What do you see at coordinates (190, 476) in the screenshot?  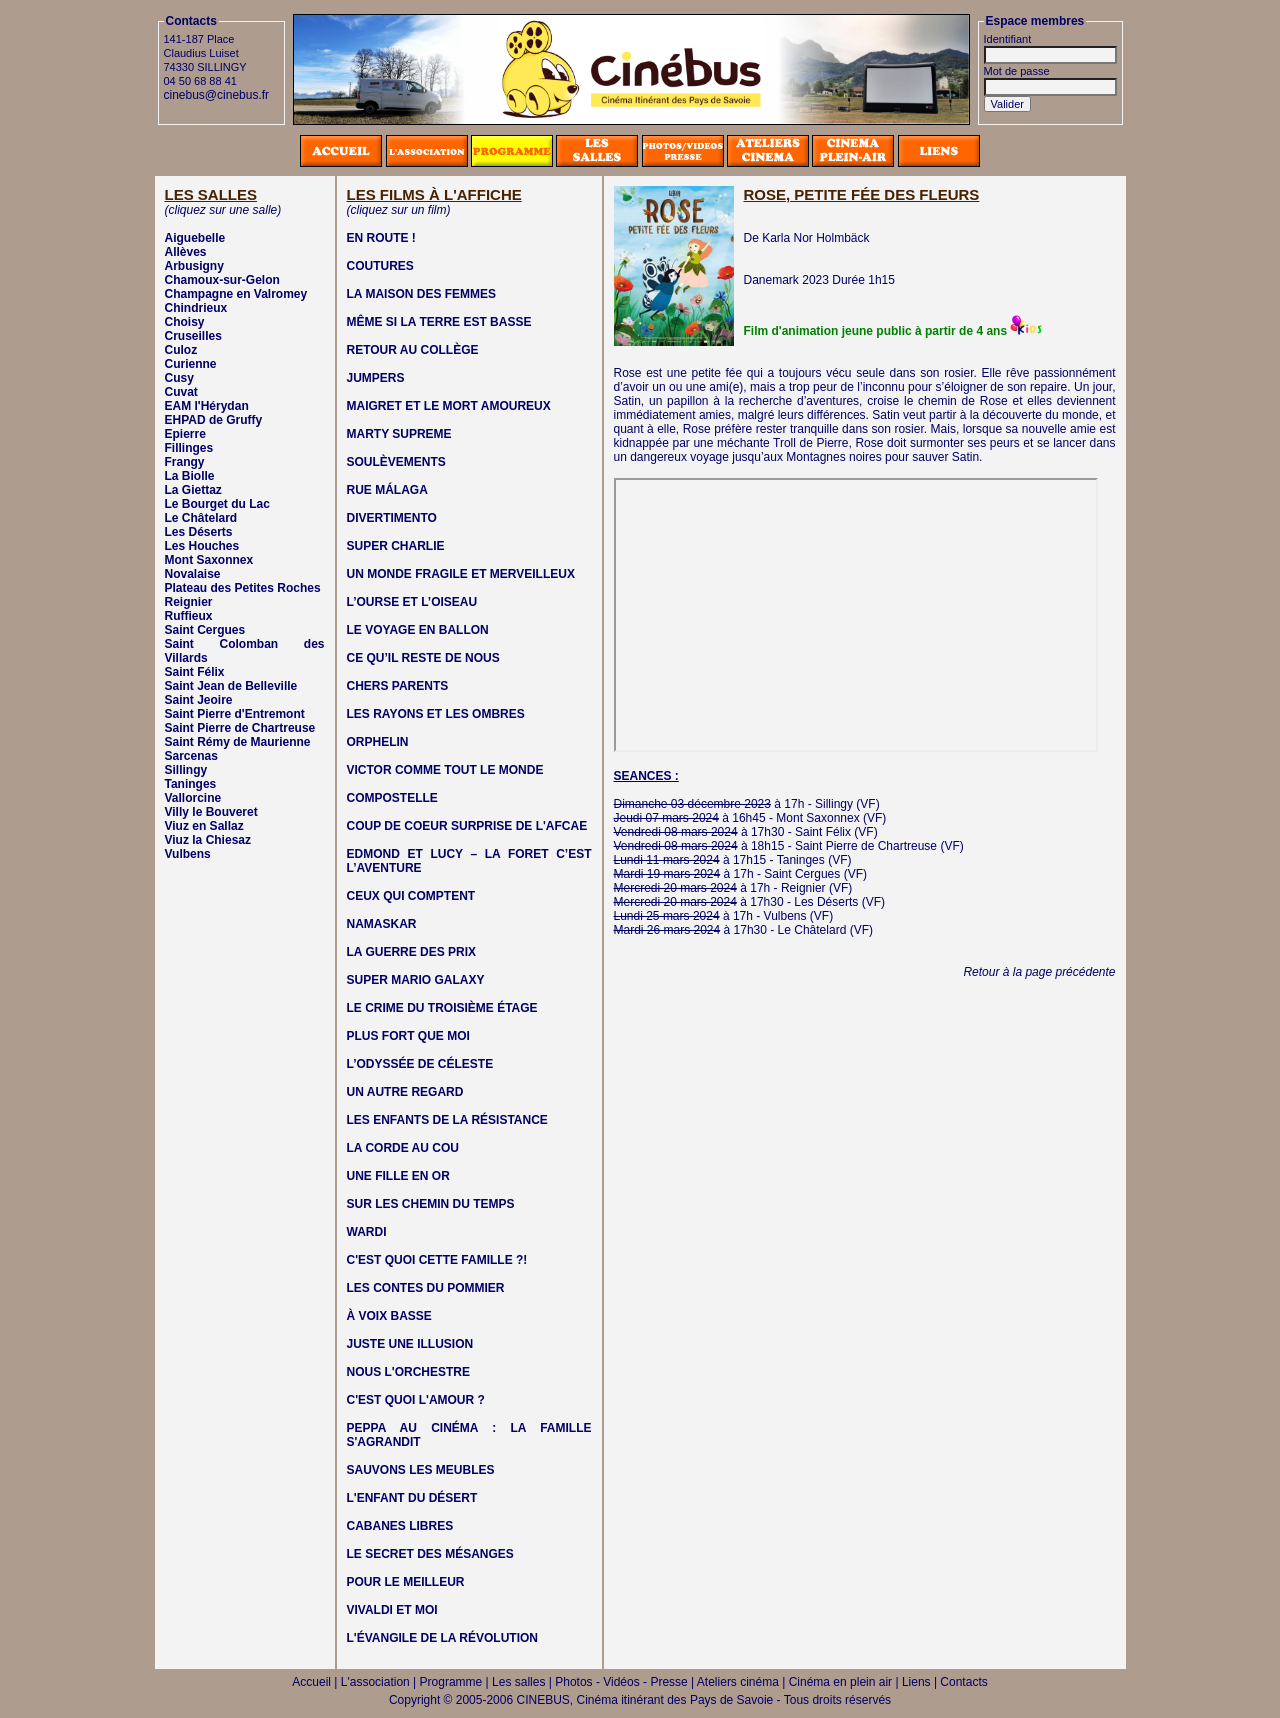 I see `La Biolle` at bounding box center [190, 476].